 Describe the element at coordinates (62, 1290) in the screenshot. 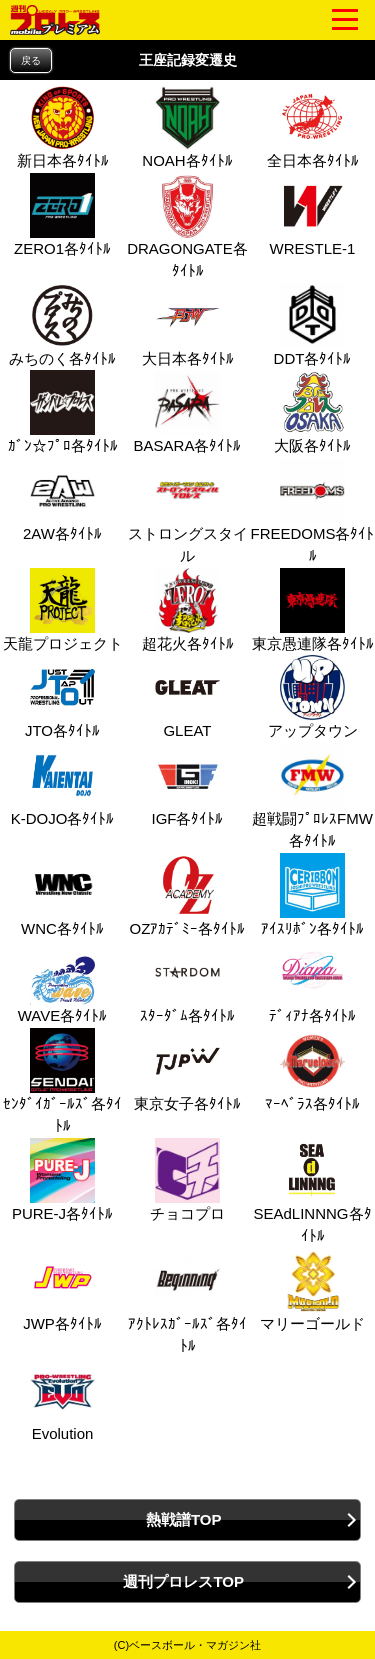

I see `JWP各ﾀｲﾄﾙ` at that location.